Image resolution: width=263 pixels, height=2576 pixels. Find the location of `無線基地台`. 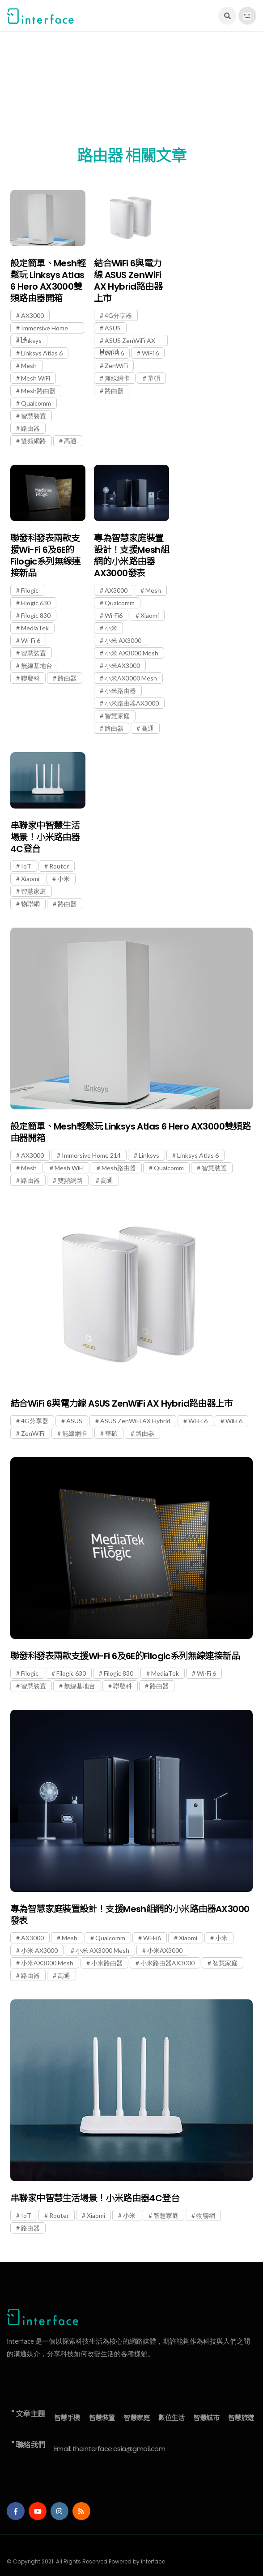

無線基地台 is located at coordinates (36, 665).